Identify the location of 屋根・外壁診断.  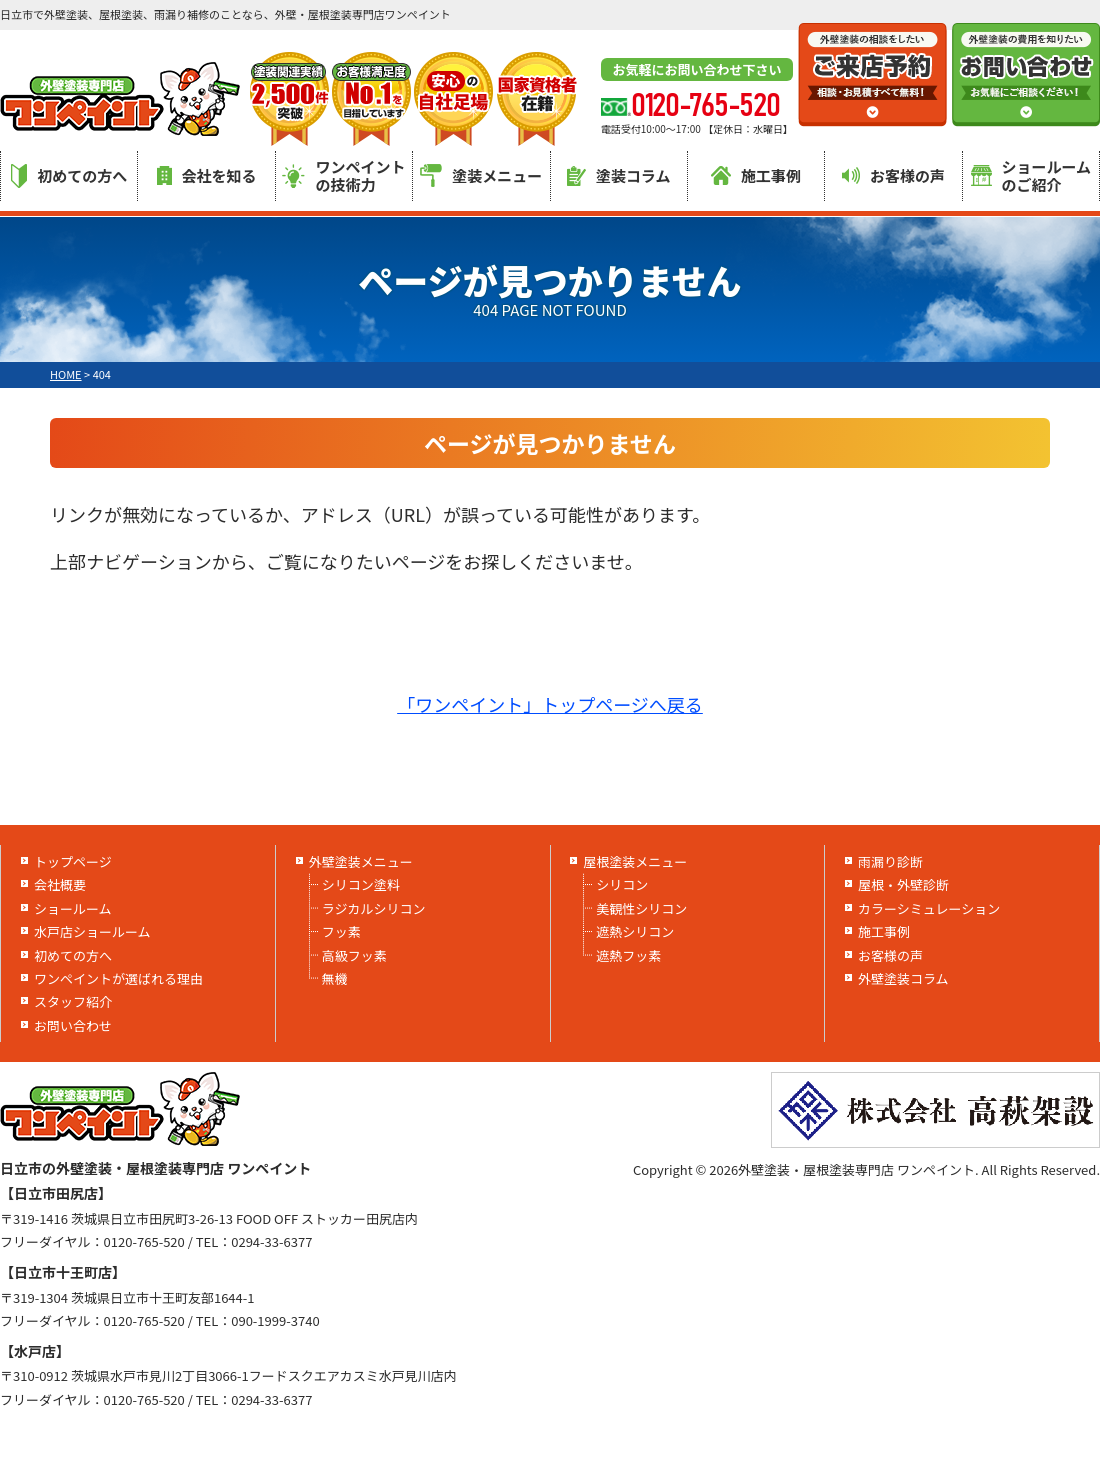
(903, 884).